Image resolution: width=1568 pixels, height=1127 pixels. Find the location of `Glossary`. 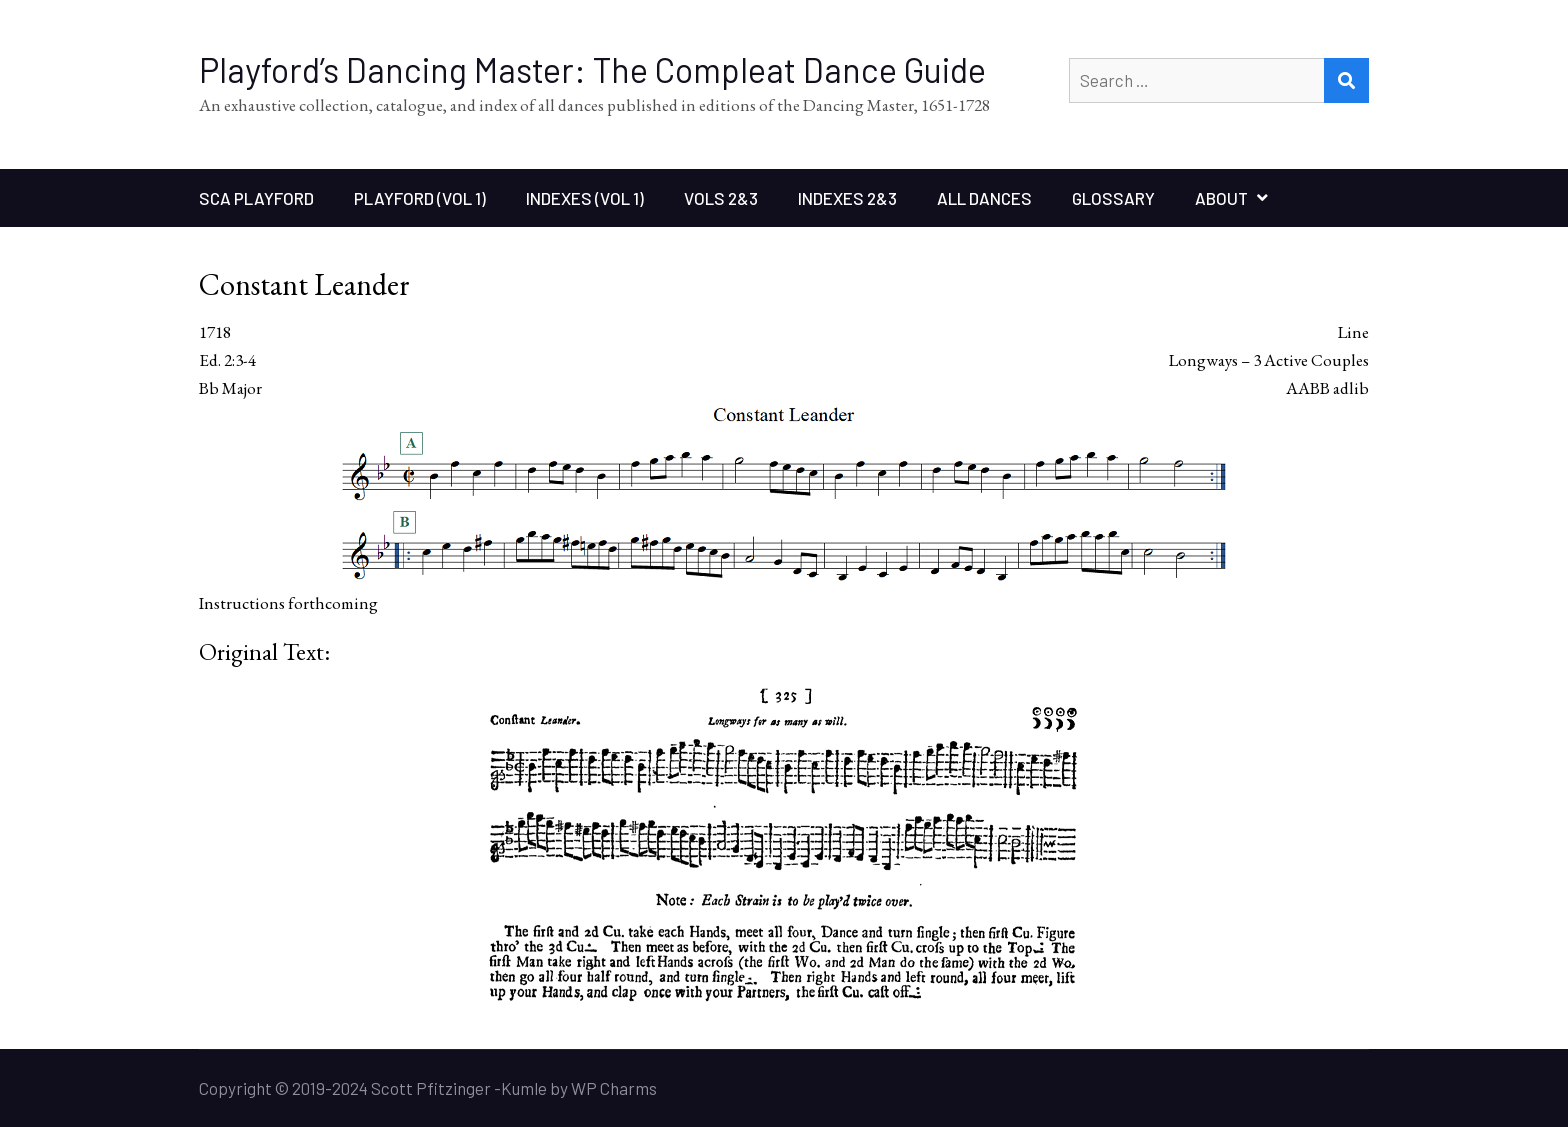

Glossary is located at coordinates (1113, 198).